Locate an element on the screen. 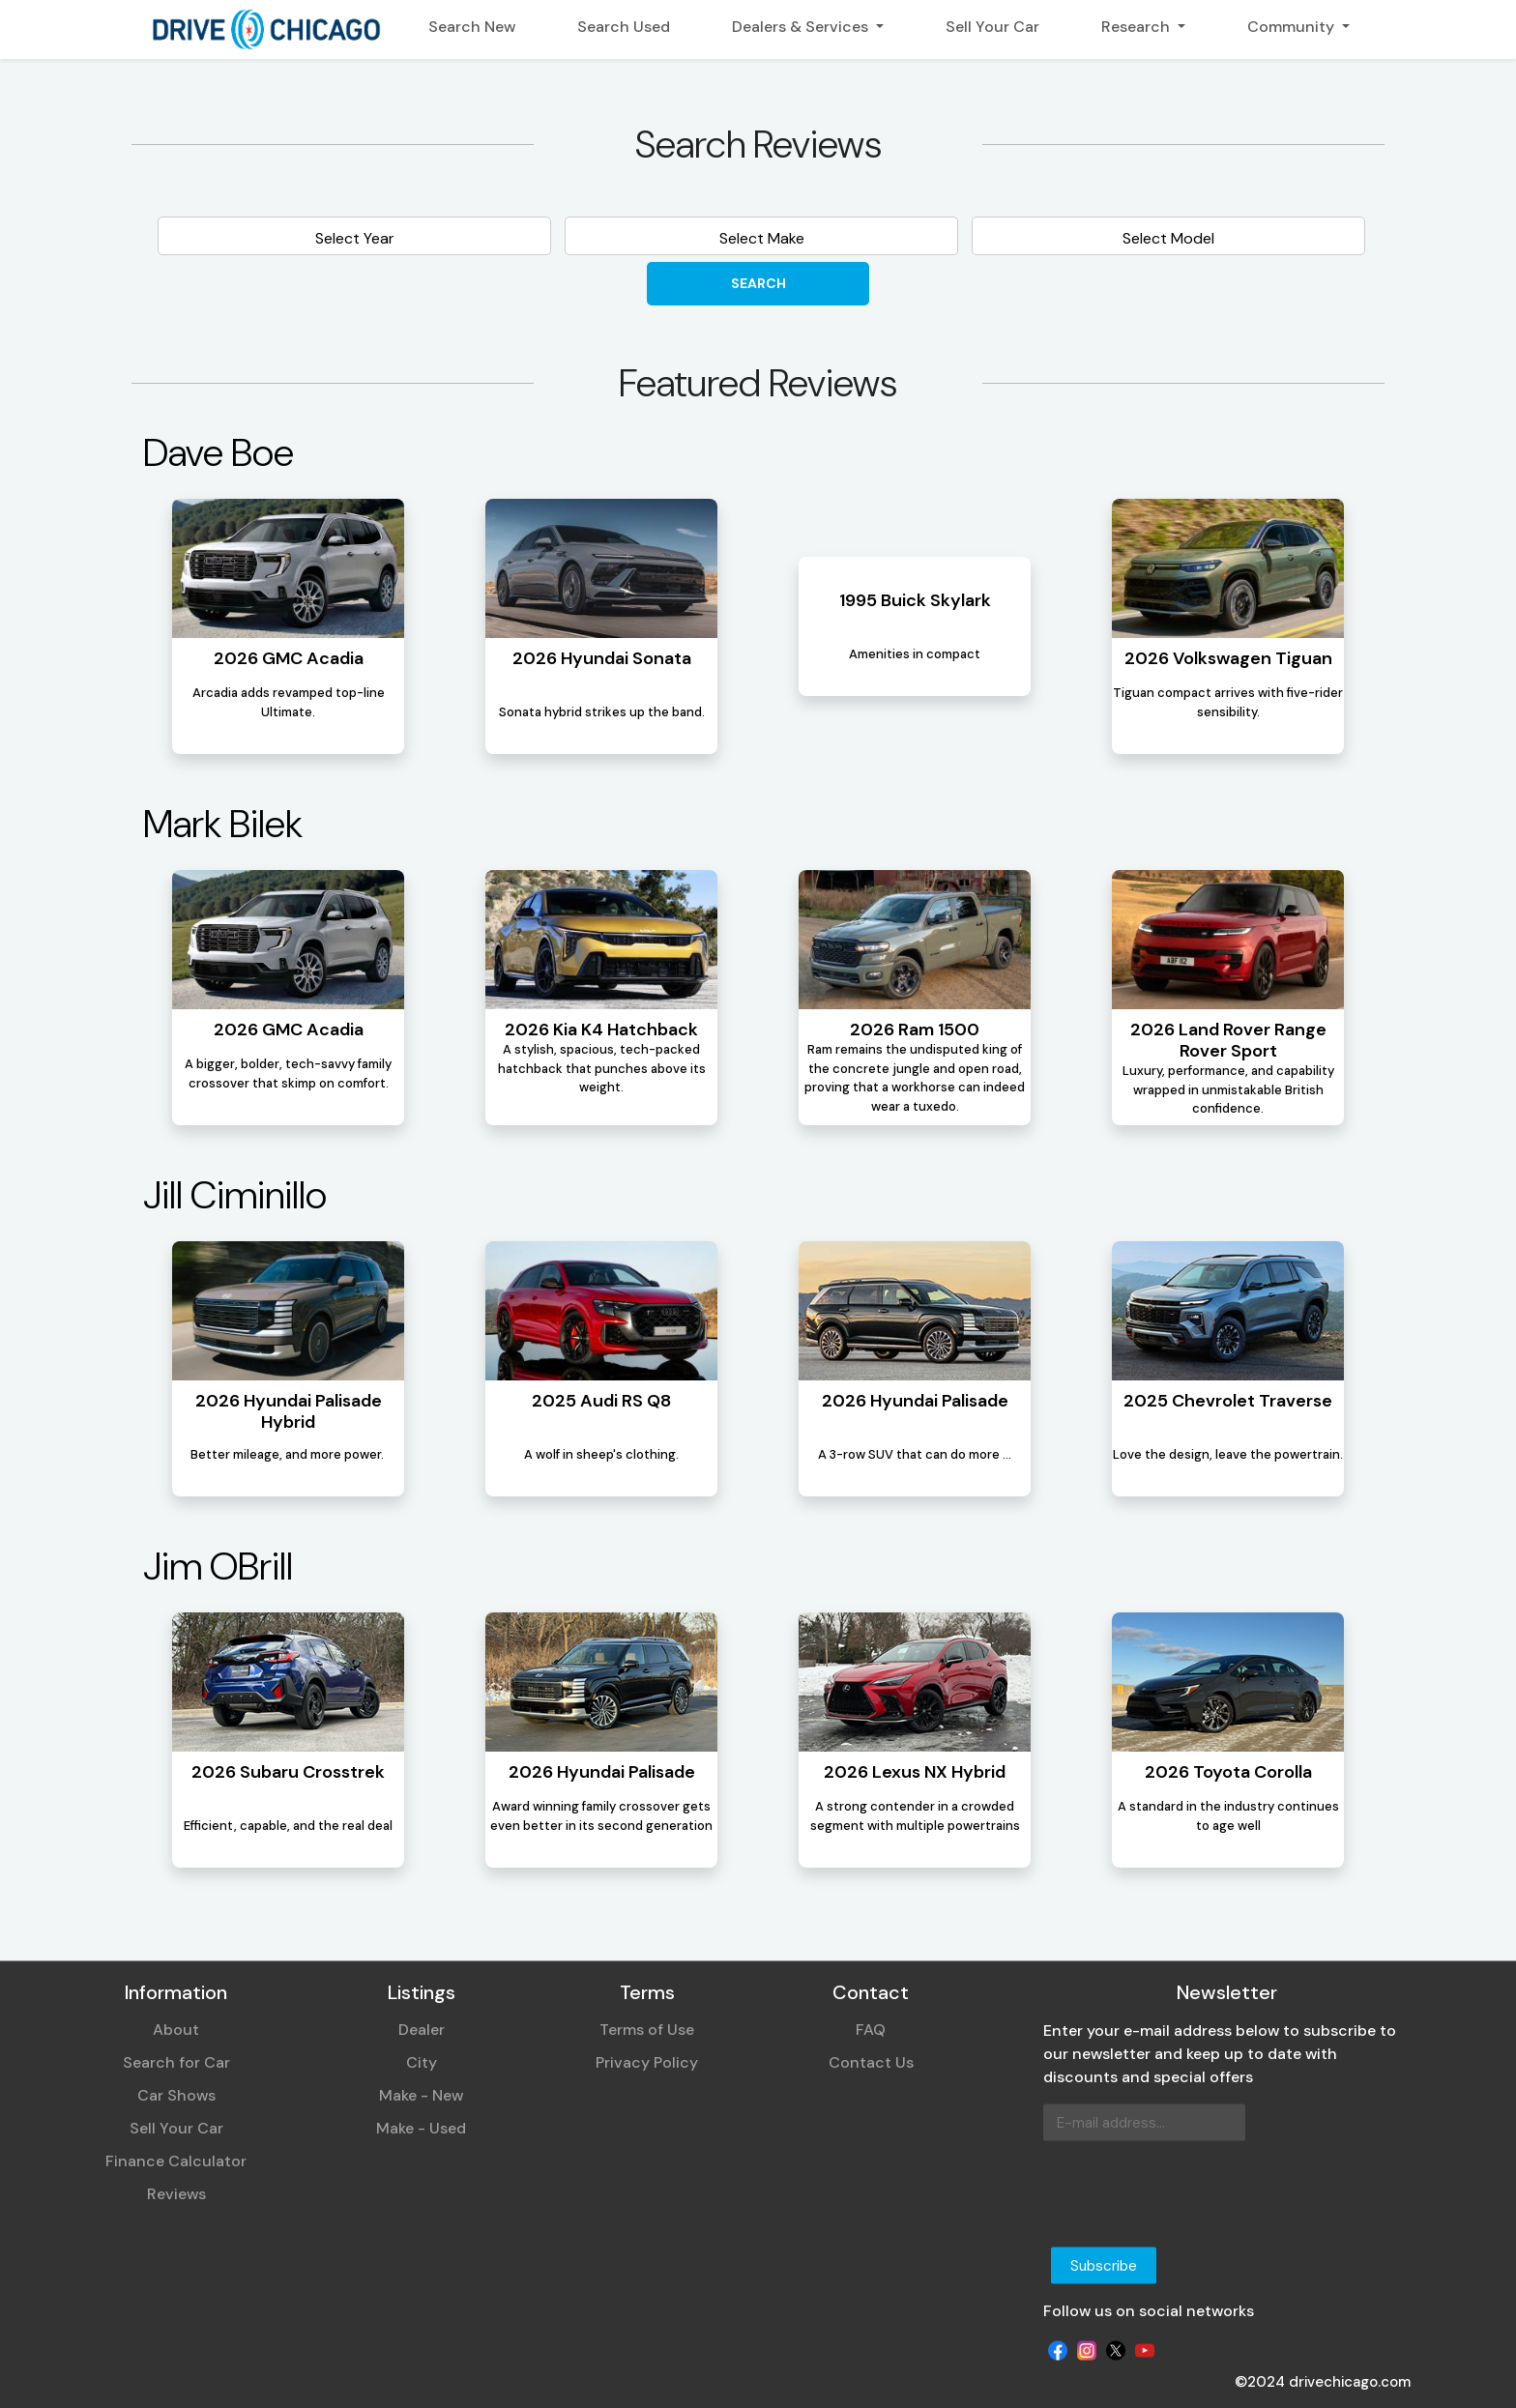 The image size is (1516, 2408). Terms of Use is located at coordinates (646, 2029).